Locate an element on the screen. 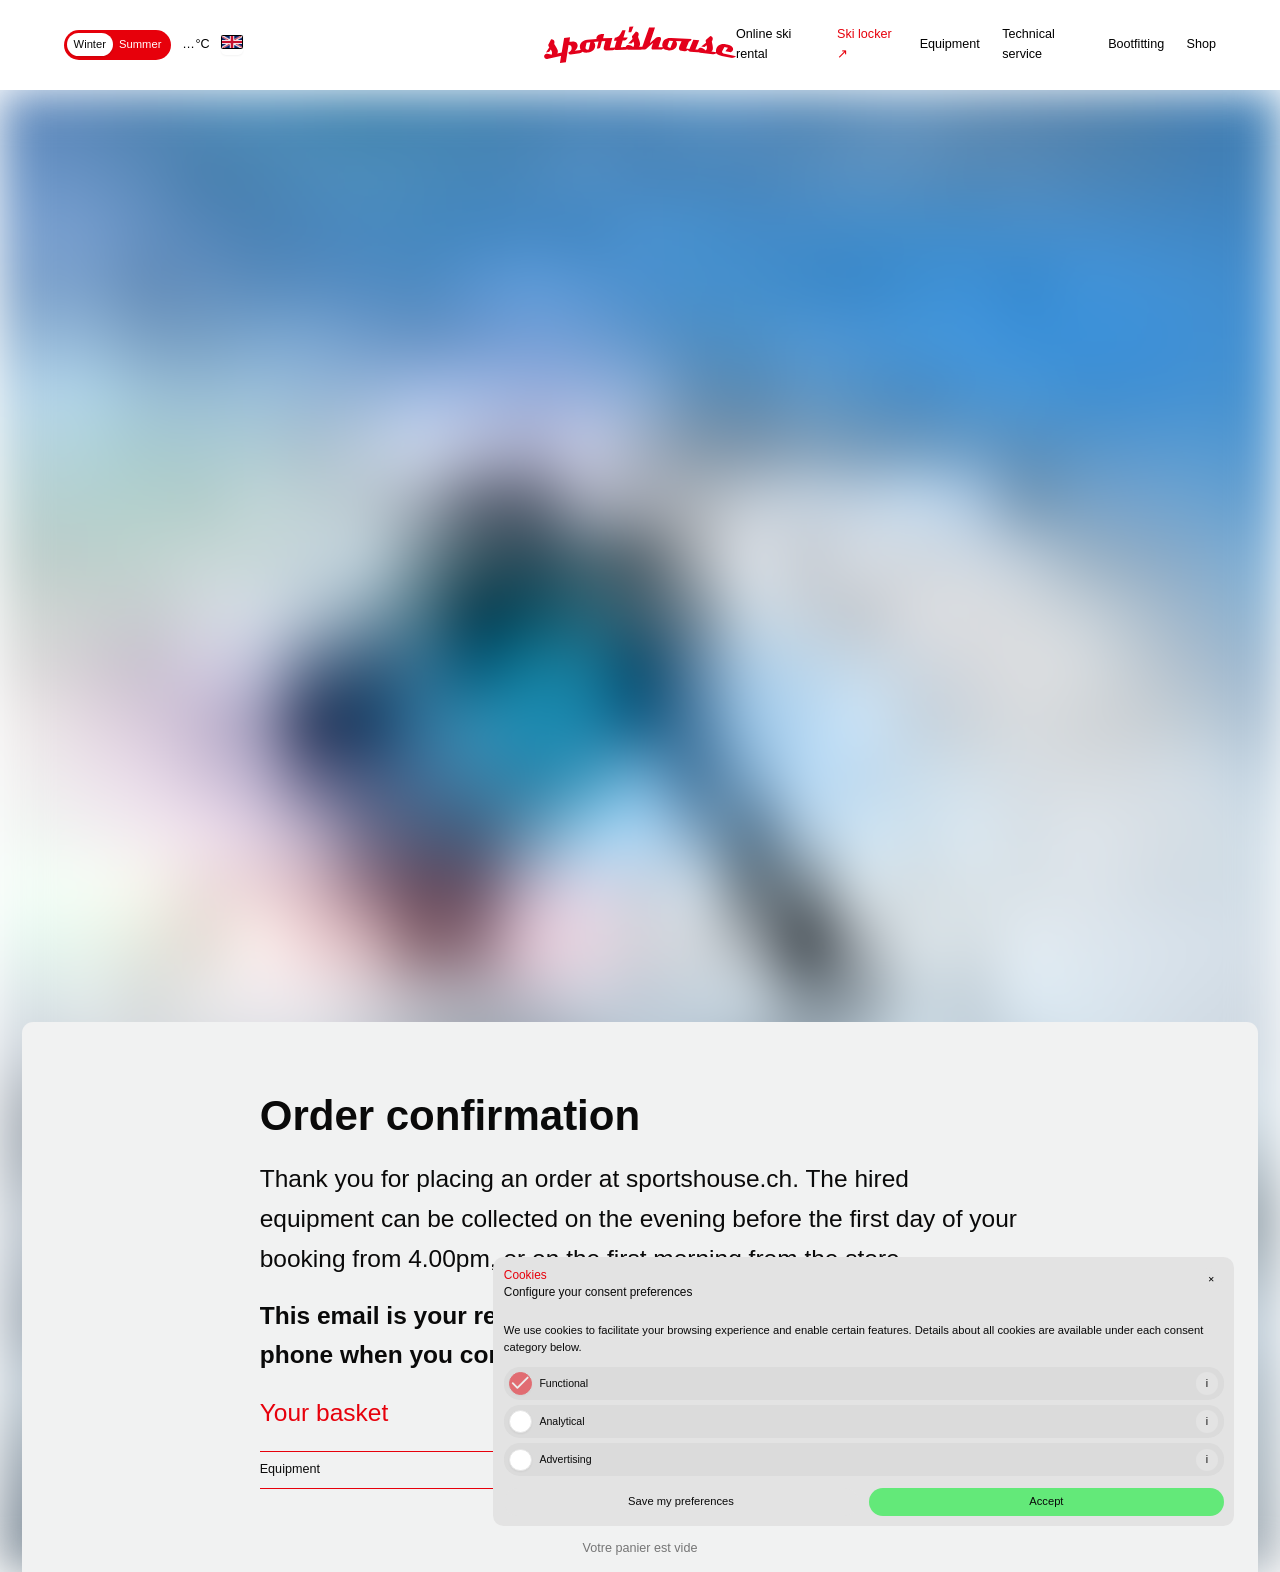 The width and height of the screenshot is (1280, 1572). Ski locker ↗ is located at coordinates (864, 44).